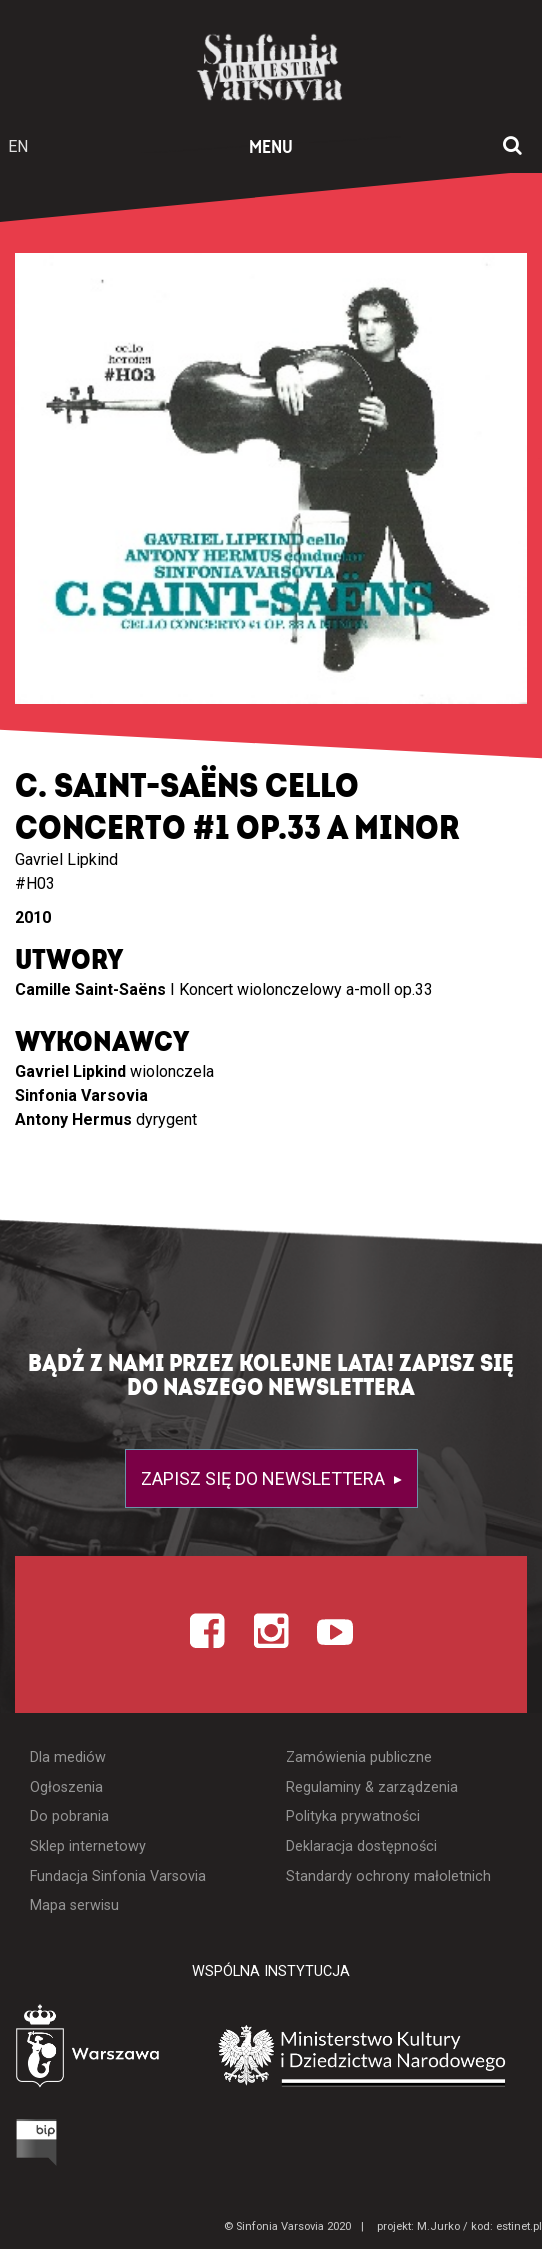 The width and height of the screenshot is (542, 2249). Describe the element at coordinates (37, 2141) in the screenshot. I see `[Otwórz Biuletyn Informacji Publicznej]` at that location.